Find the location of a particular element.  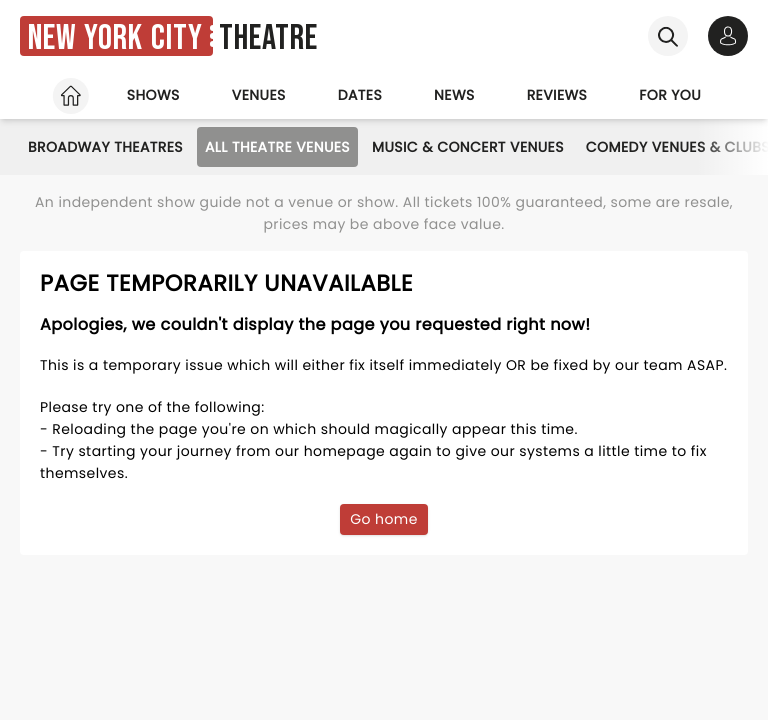

For you is located at coordinates (670, 95).